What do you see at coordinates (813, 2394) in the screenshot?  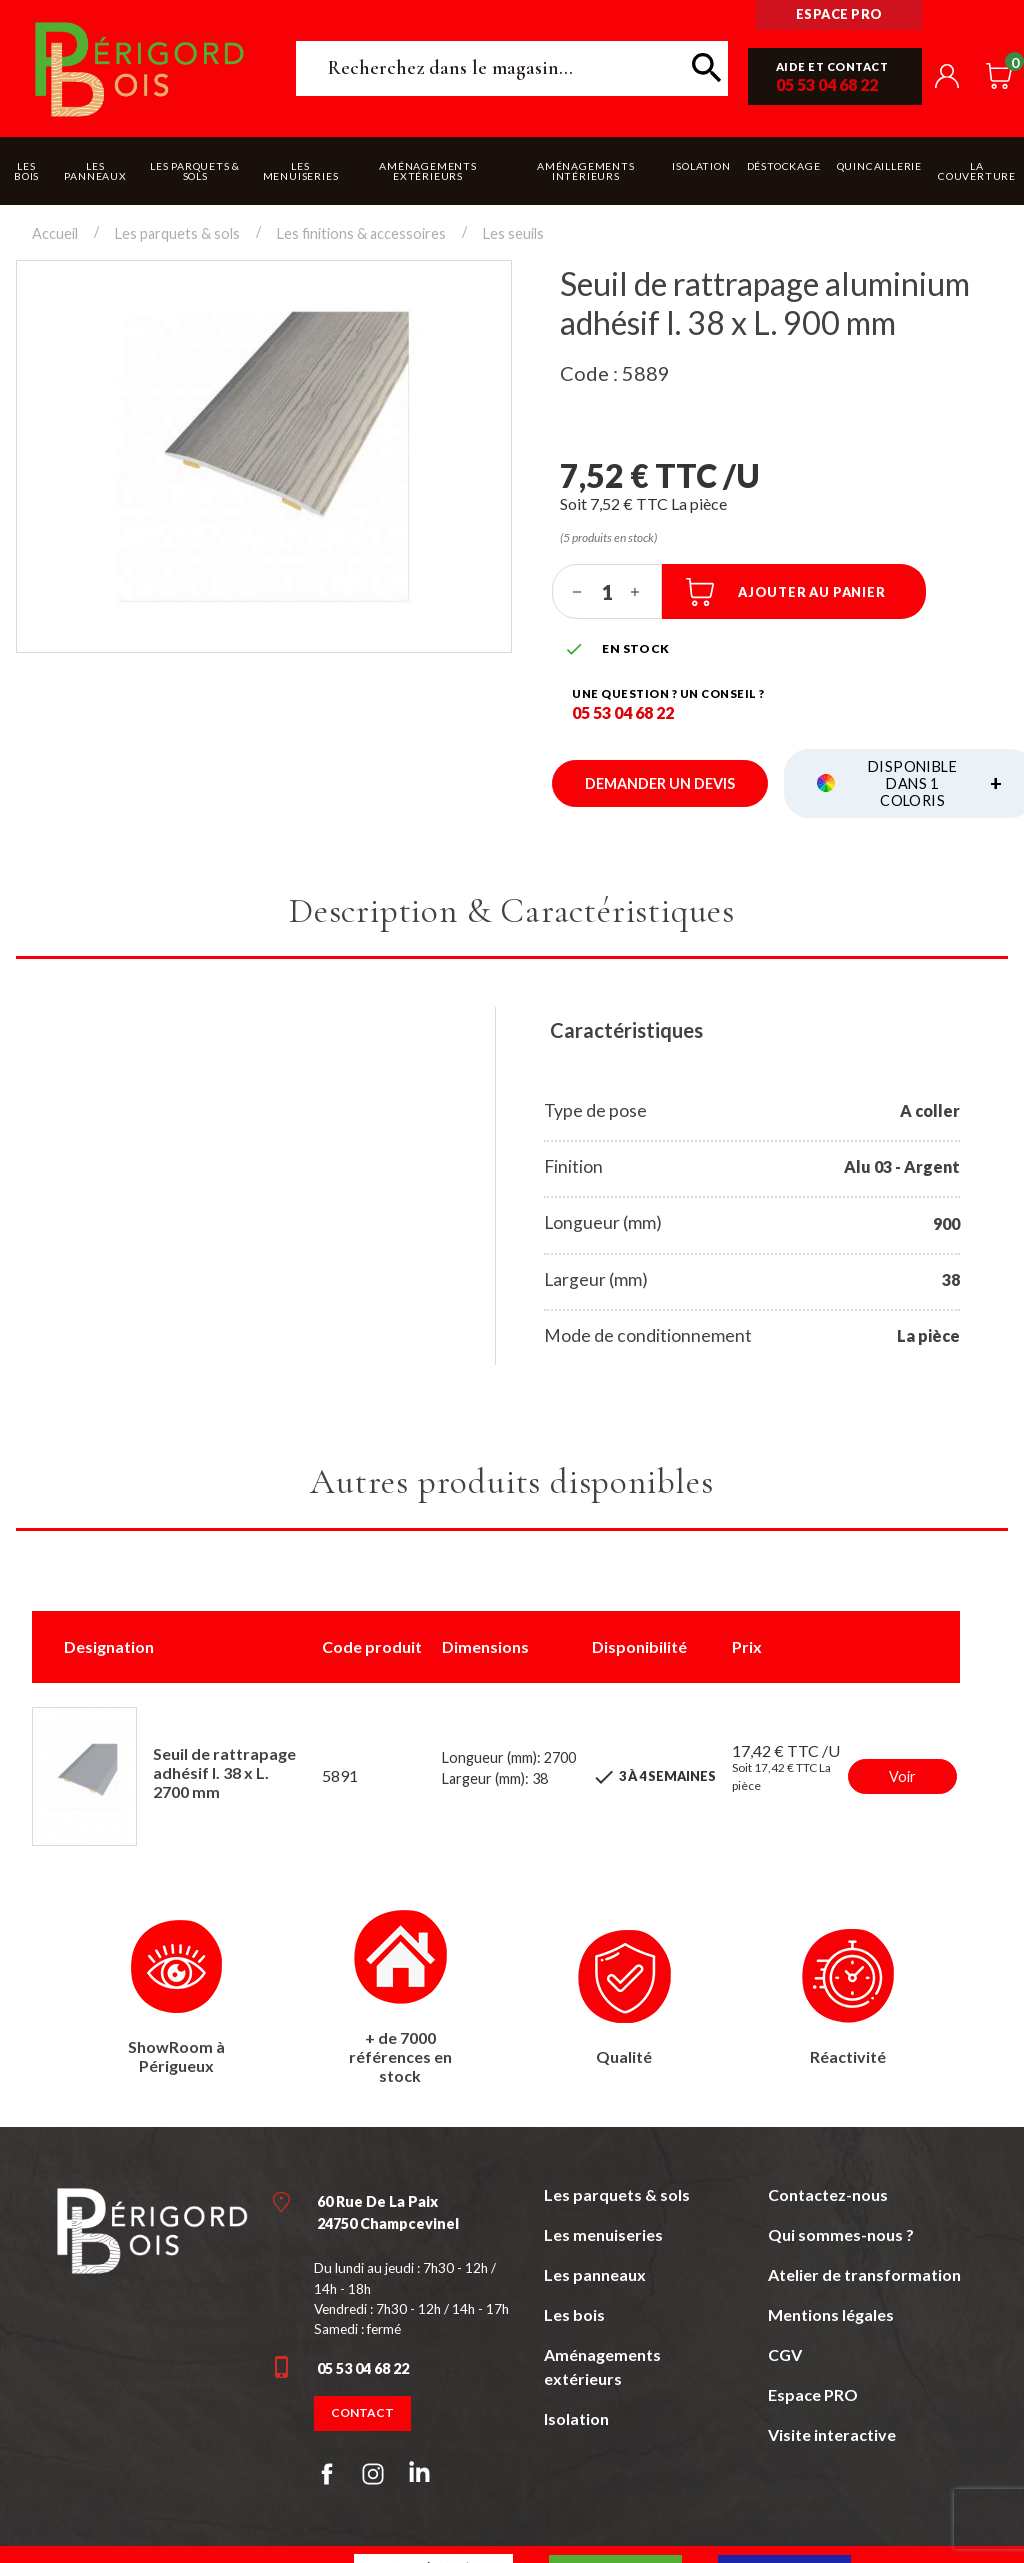 I see `Espace PRO` at bounding box center [813, 2394].